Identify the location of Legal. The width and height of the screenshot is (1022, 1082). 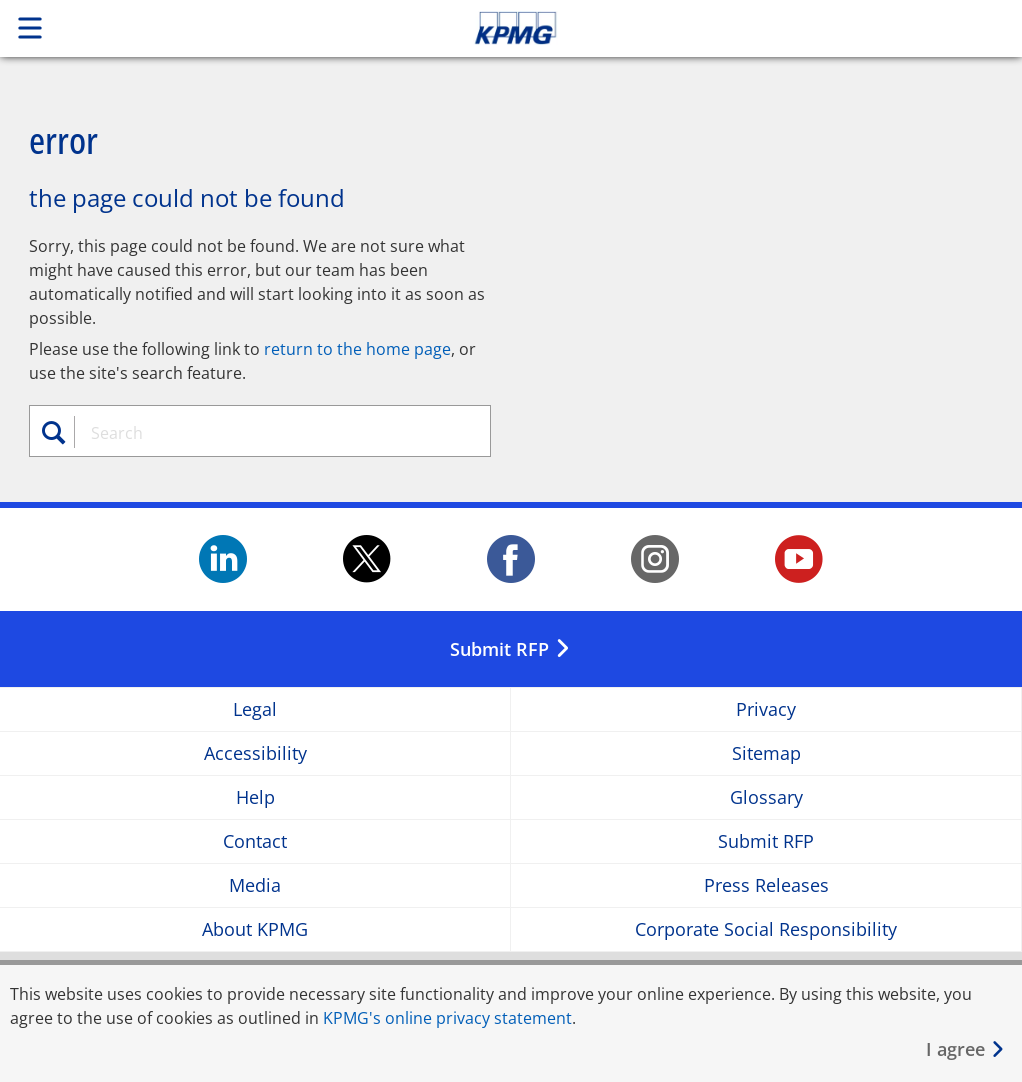
(255, 709).